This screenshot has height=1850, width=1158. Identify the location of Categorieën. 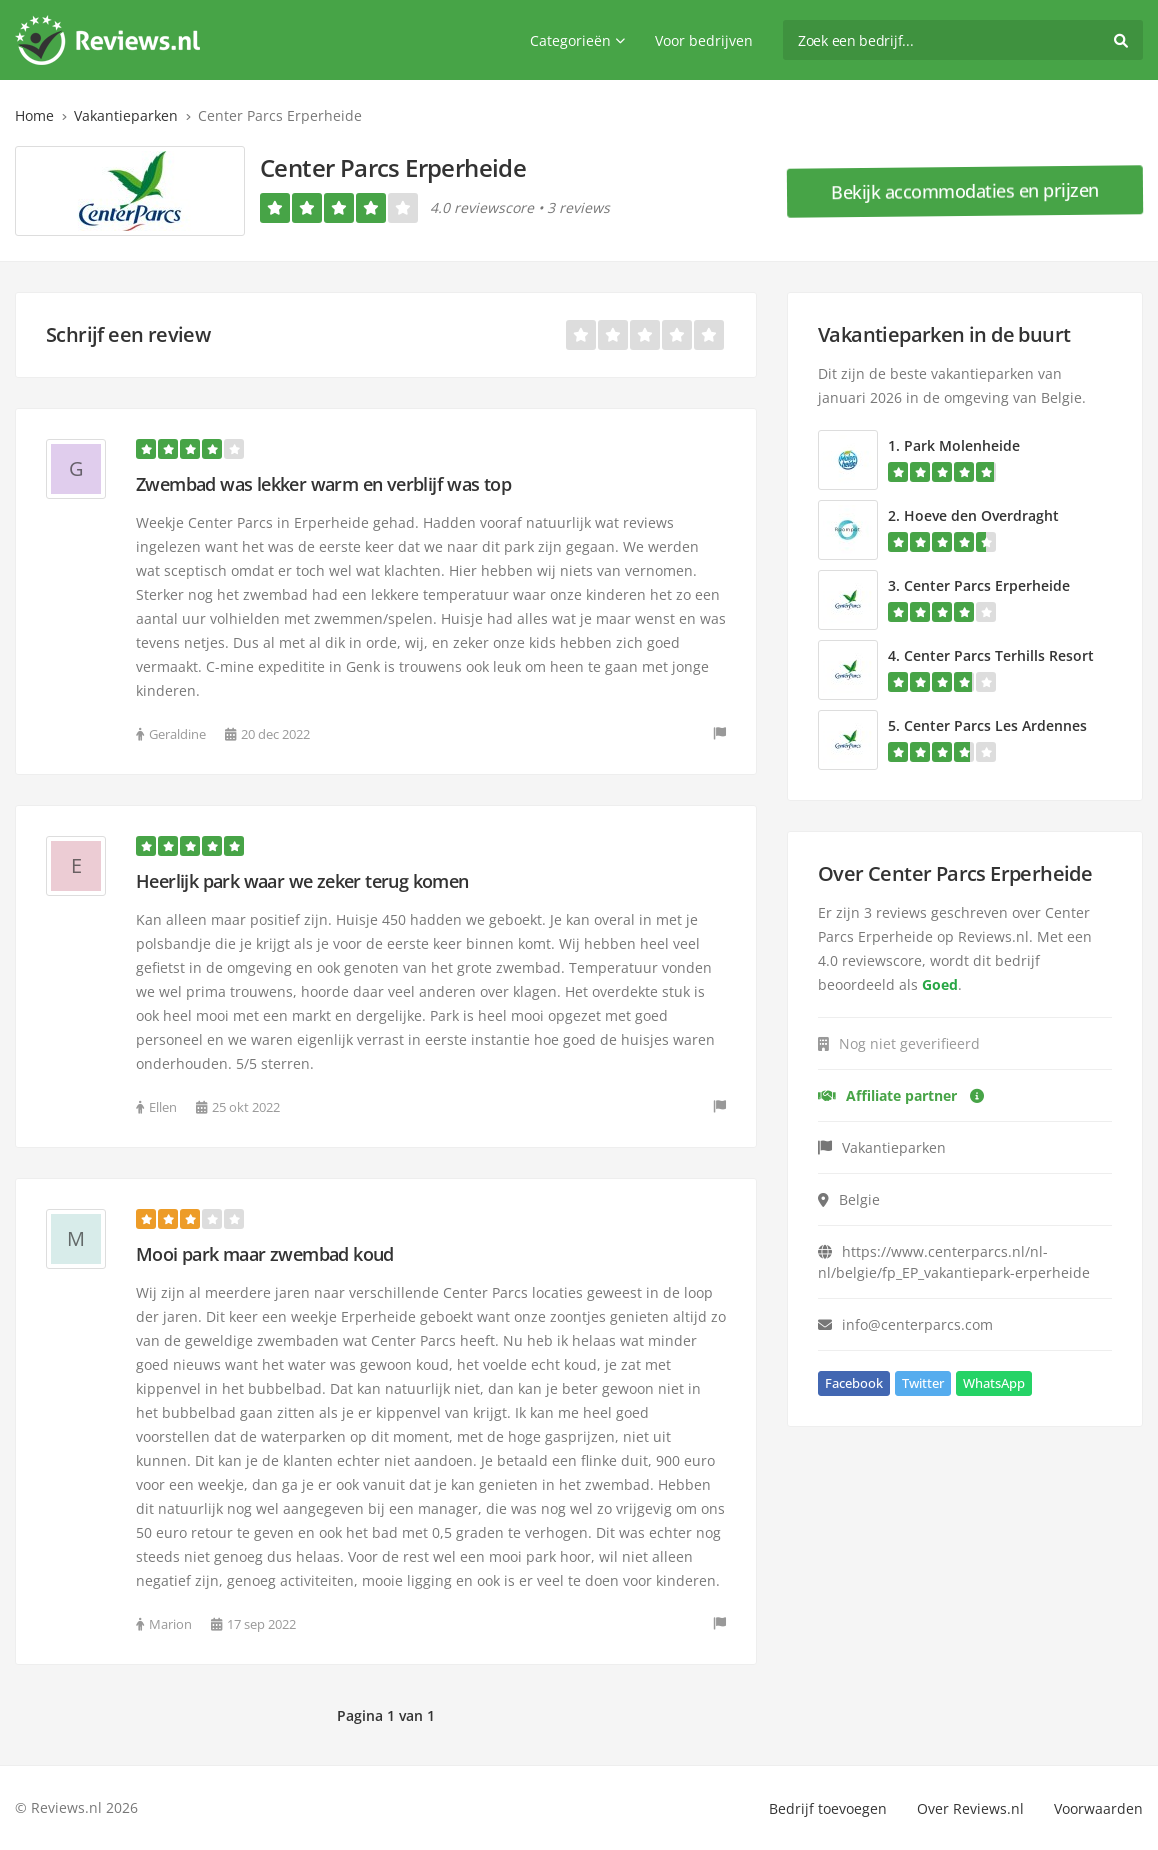
(577, 40).